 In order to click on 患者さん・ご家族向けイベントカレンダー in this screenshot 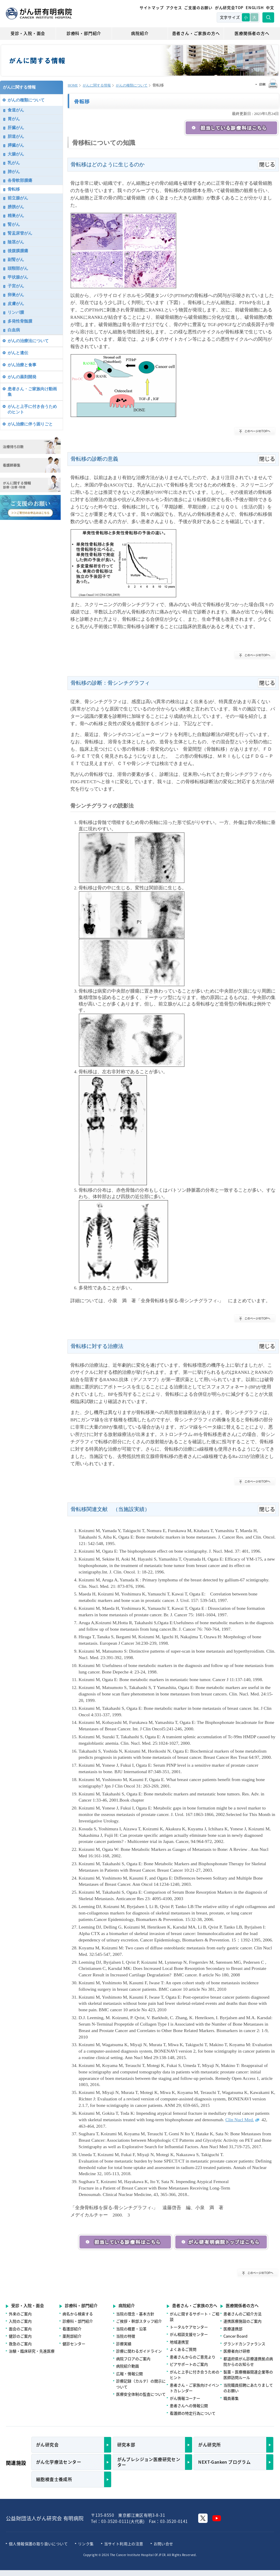, I will do `click(194, 2388)`.